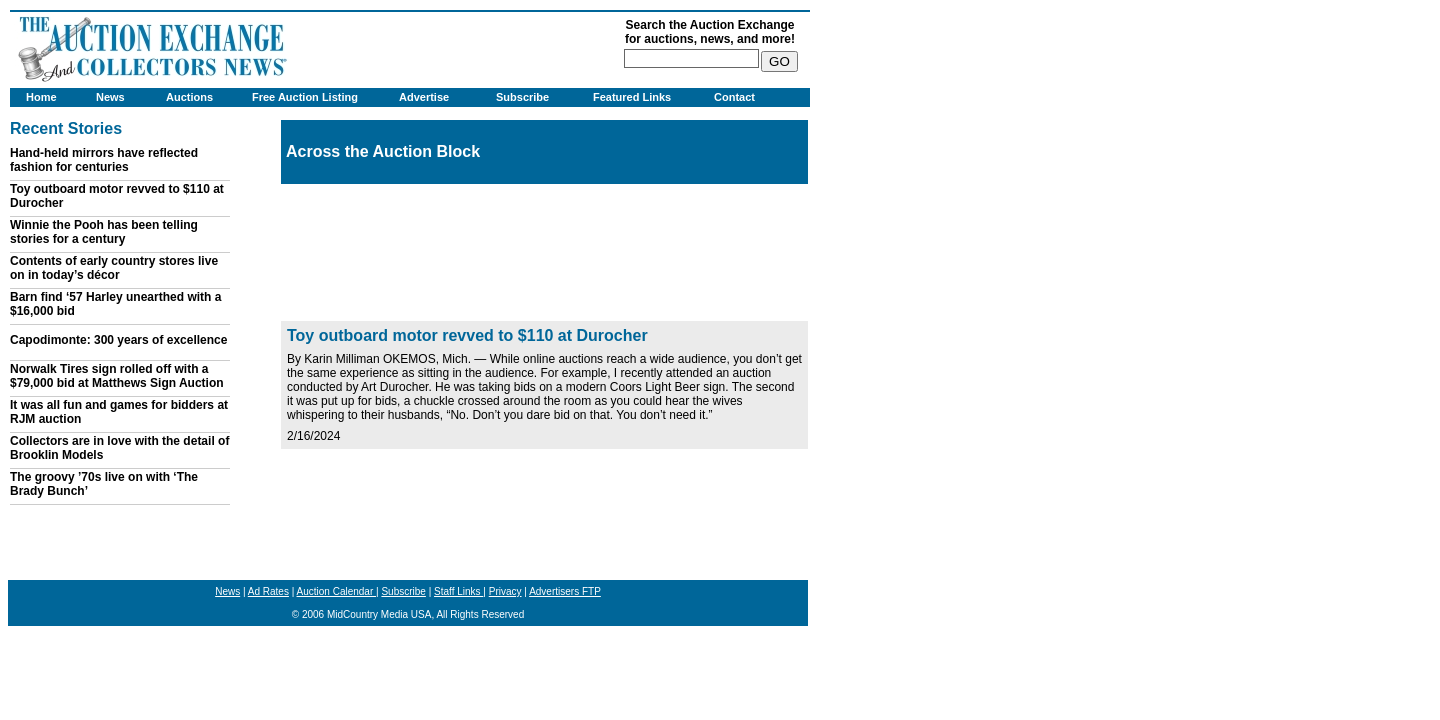  What do you see at coordinates (522, 97) in the screenshot?
I see `Subscribe` at bounding box center [522, 97].